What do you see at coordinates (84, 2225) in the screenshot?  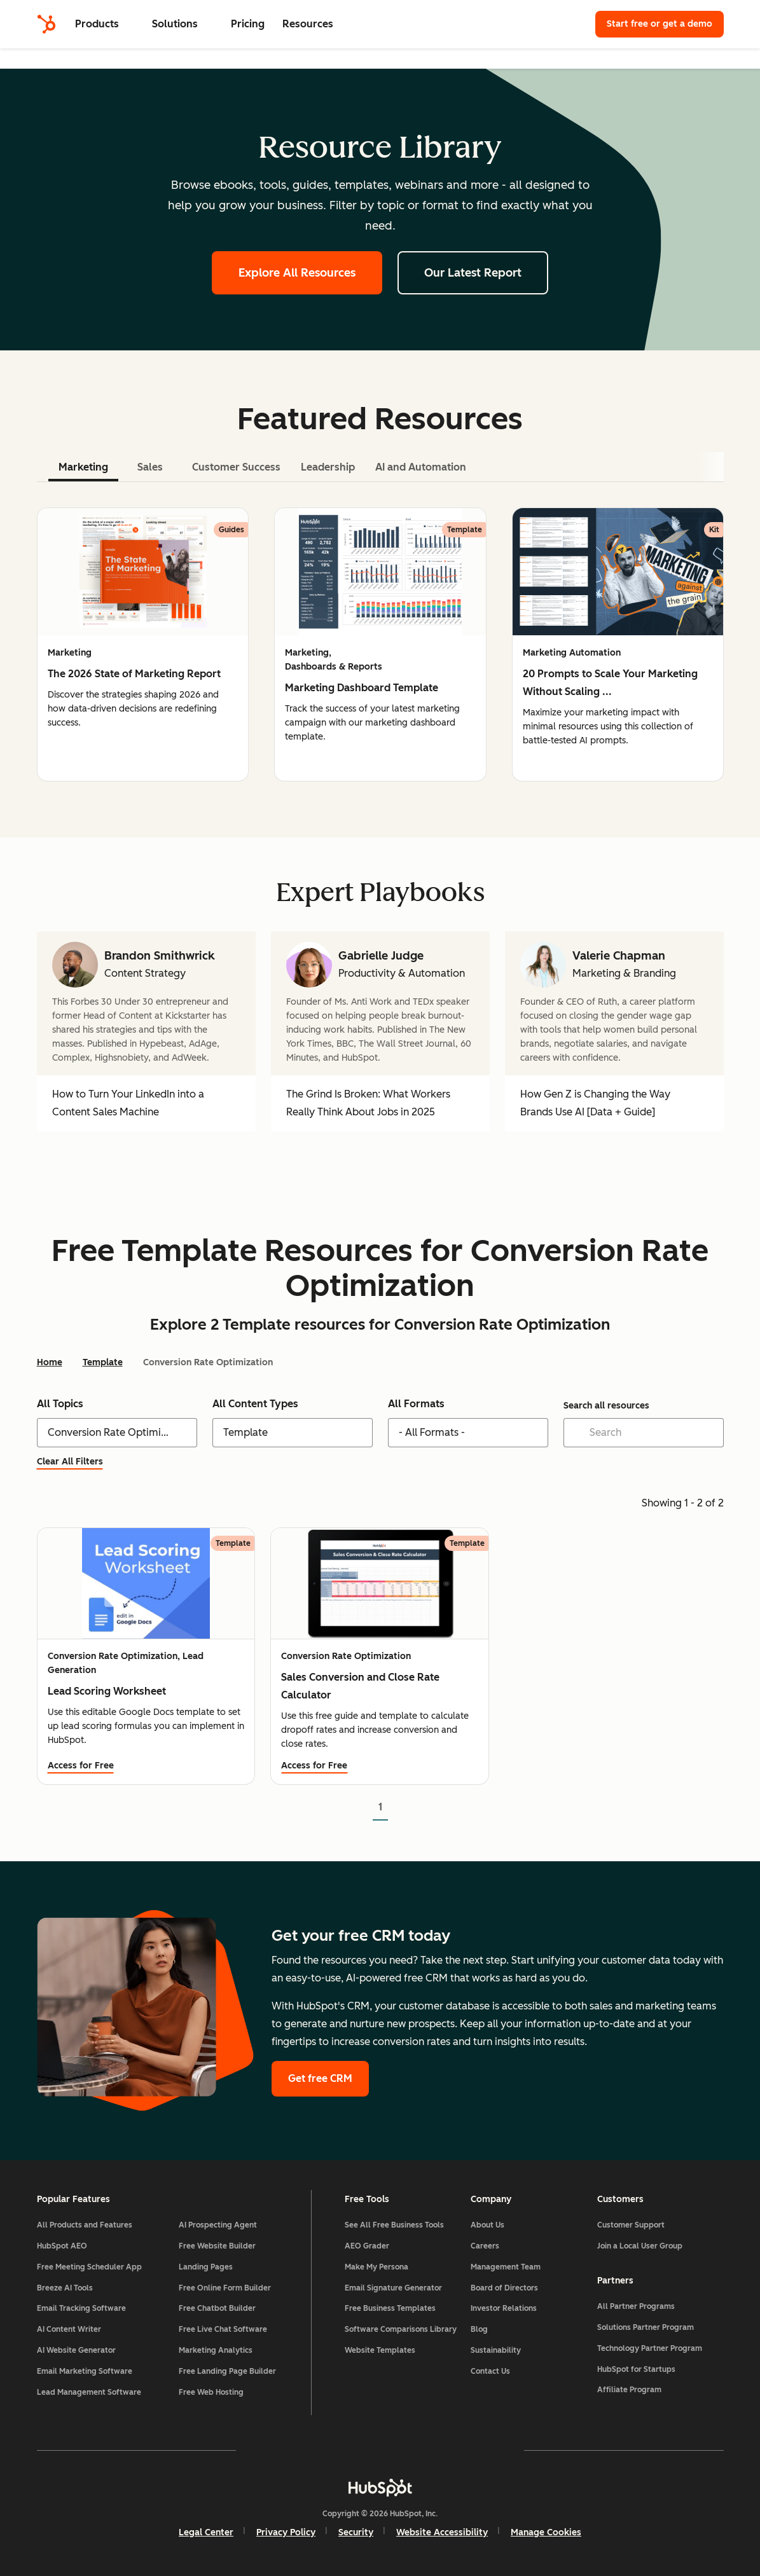 I see `All Products and Features` at bounding box center [84, 2225].